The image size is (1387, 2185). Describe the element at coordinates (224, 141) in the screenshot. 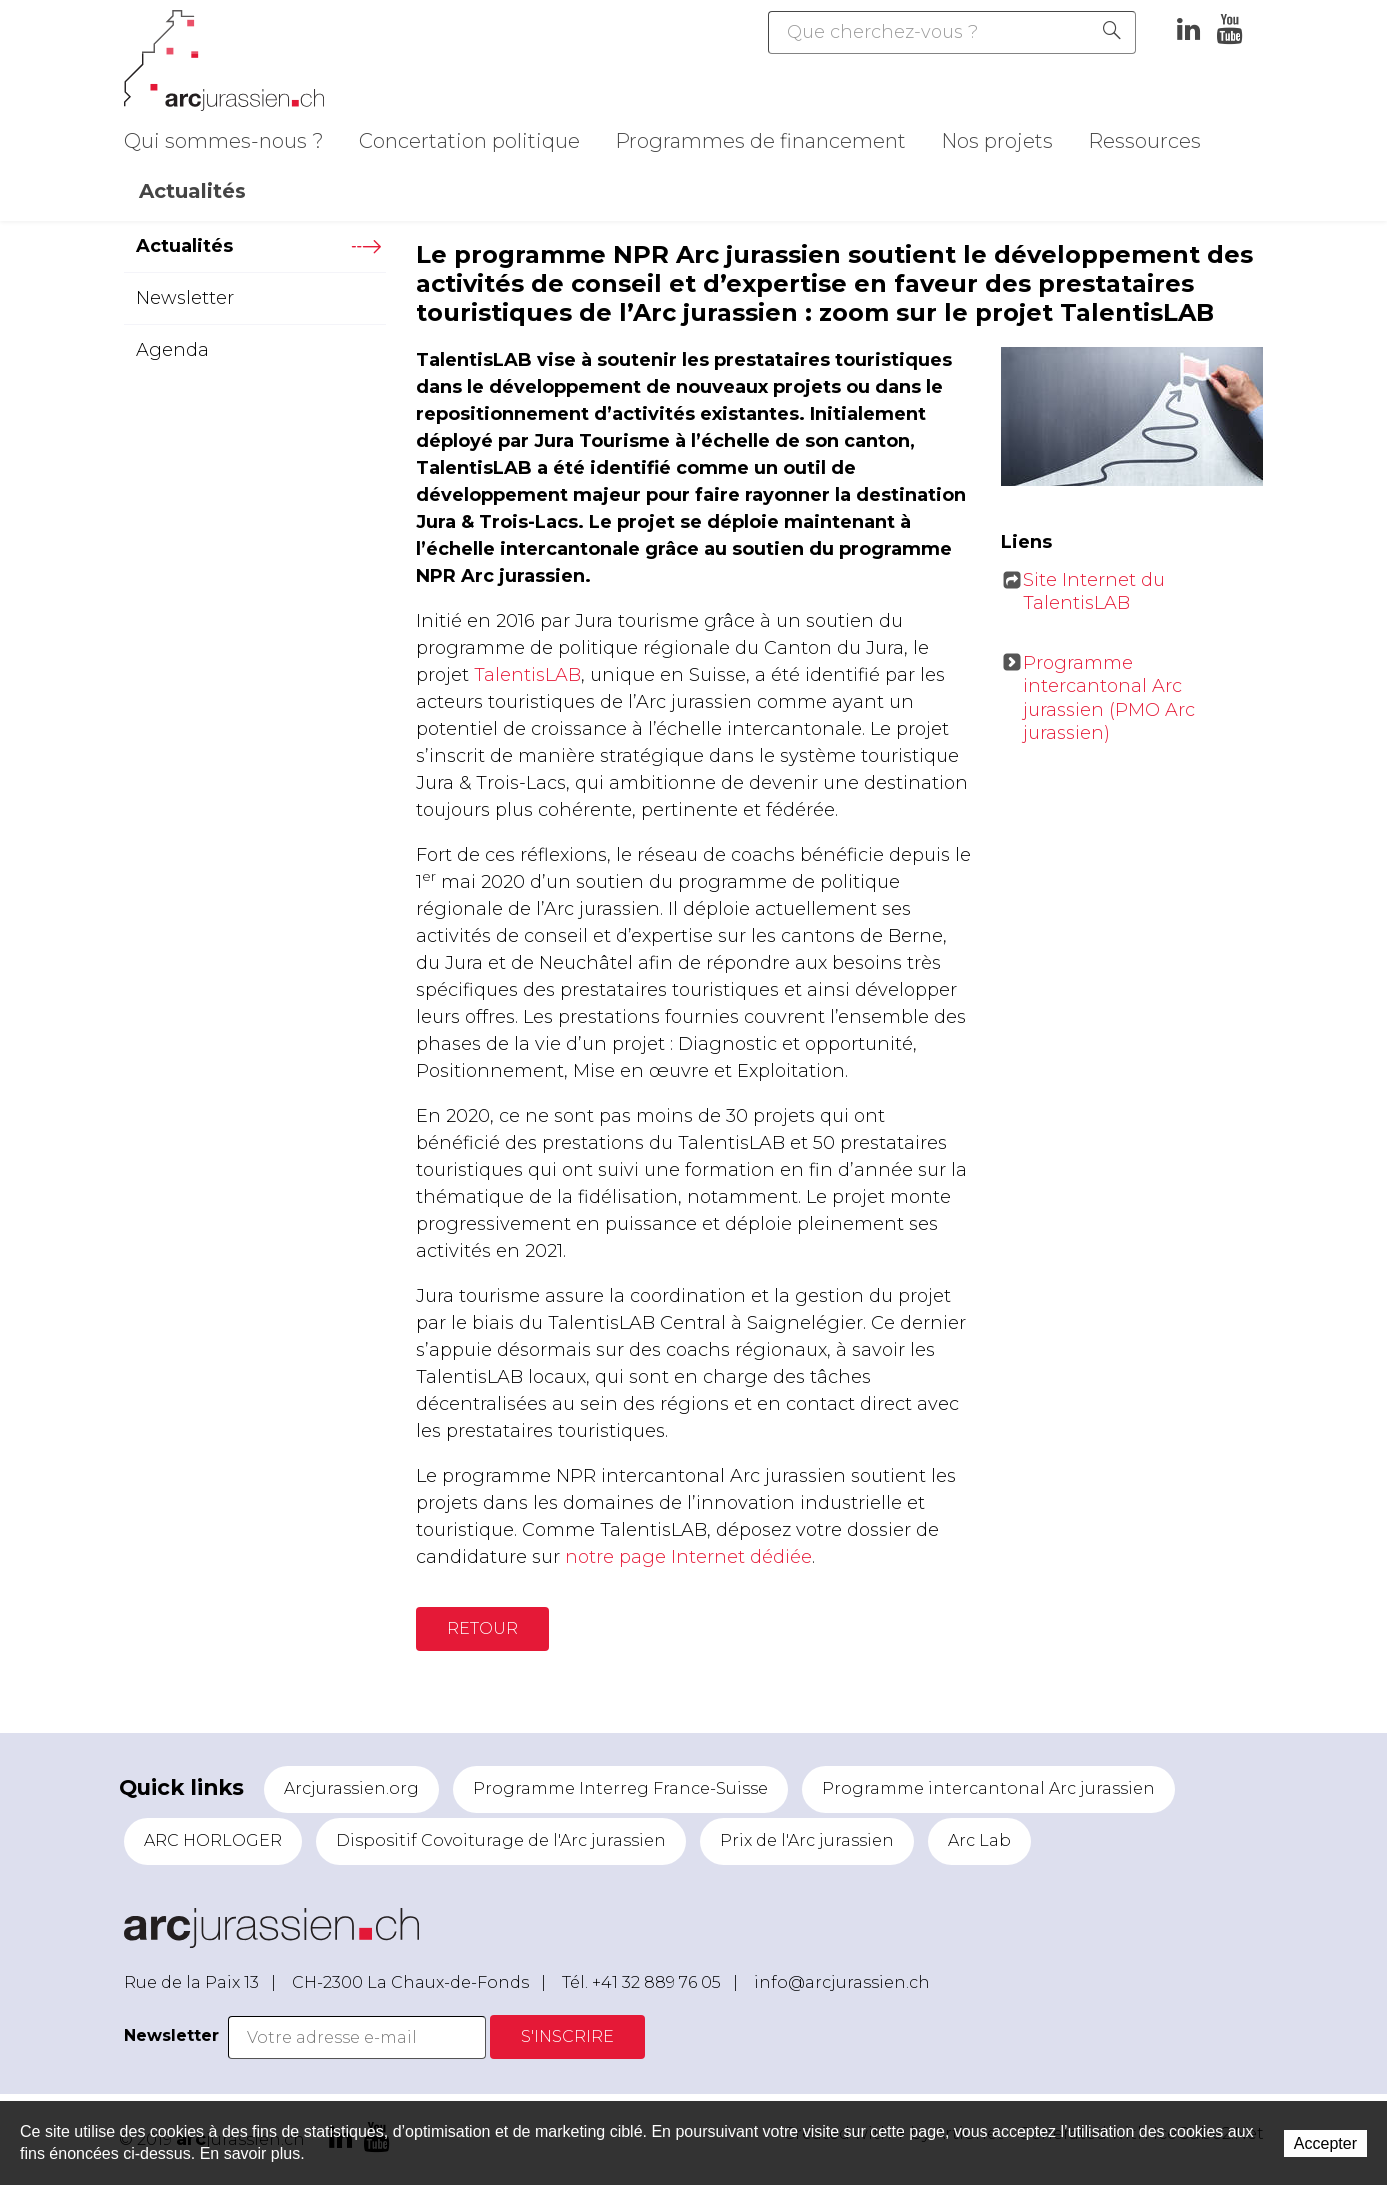

I see `Qui sommes-nous ?` at that location.